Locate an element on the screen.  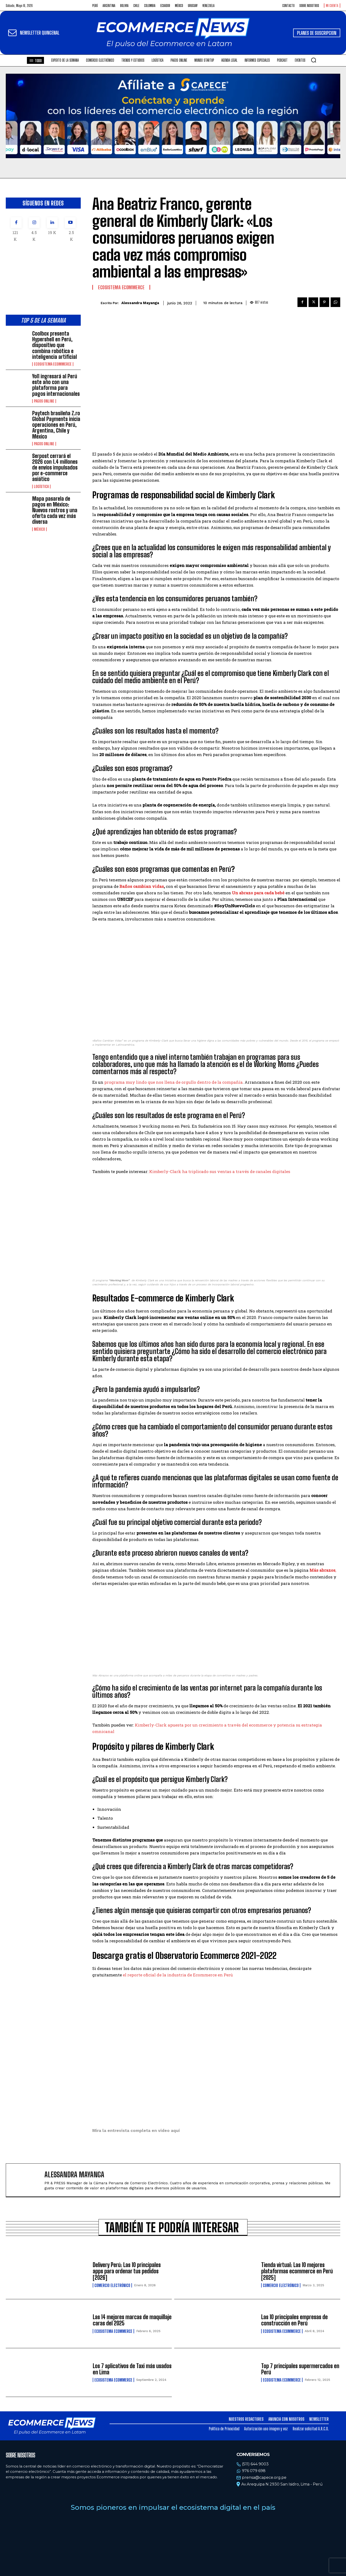
Yol1 ingresará al Perú este año con una plataforma para pagos internacionales is located at coordinates (56, 385).